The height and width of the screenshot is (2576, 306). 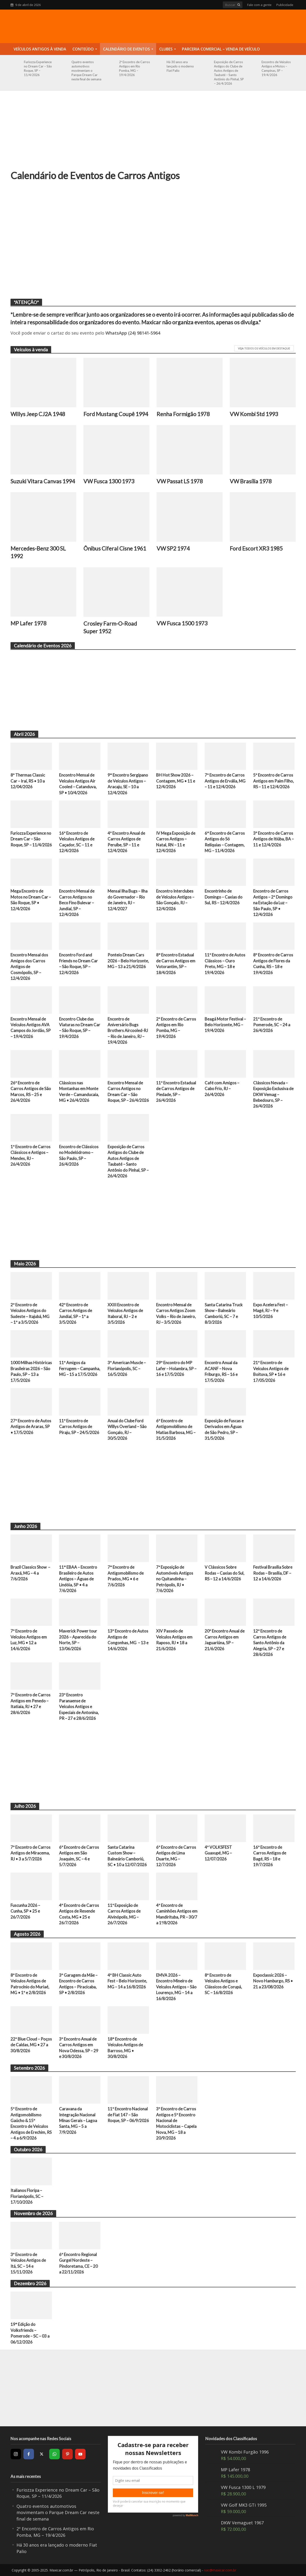 What do you see at coordinates (29, 1639) in the screenshot?
I see `7º Encontro de Veículos Antigos em Luz, MG • 12 a 14/6/2026` at bounding box center [29, 1639].